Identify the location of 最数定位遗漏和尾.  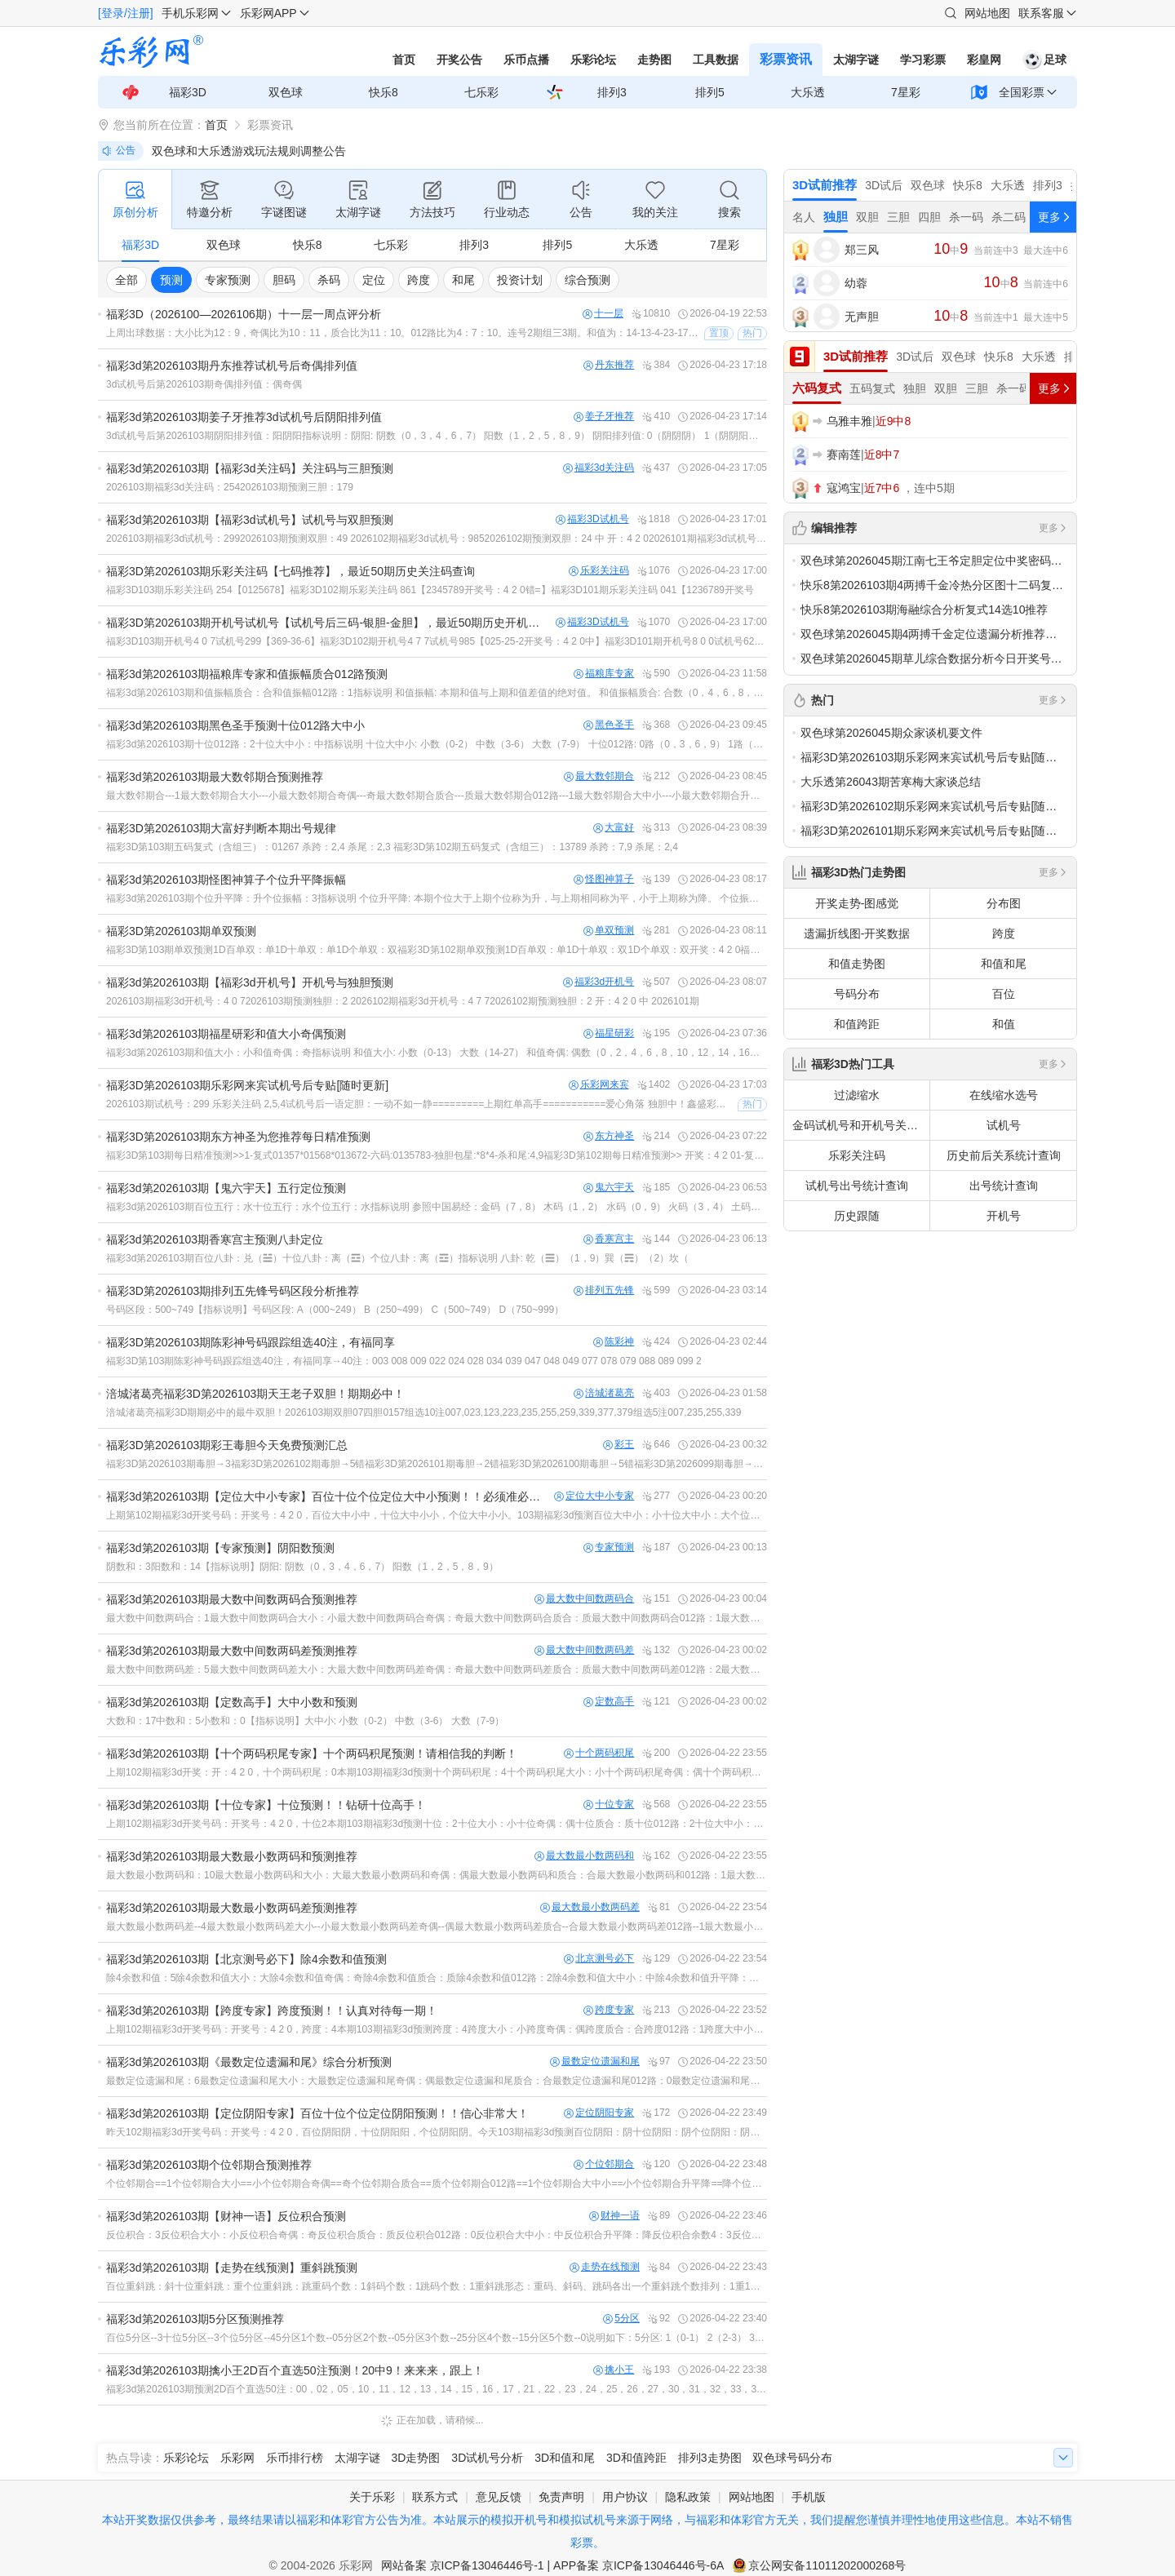
(595, 2061).